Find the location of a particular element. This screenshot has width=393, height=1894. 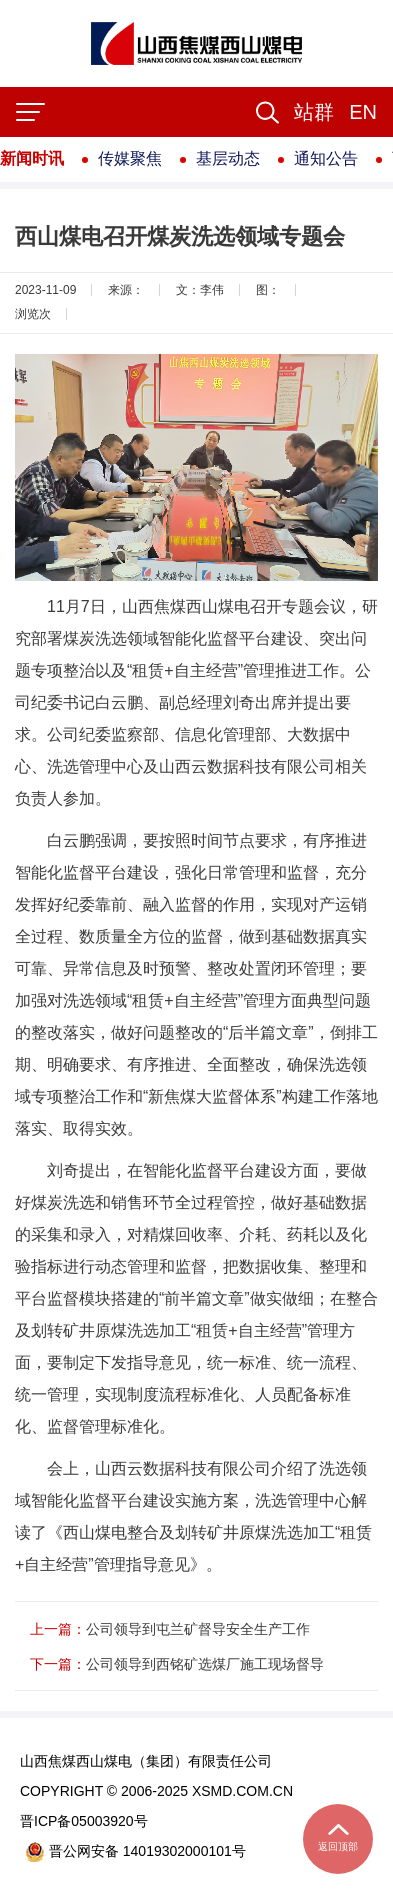

通知公告 is located at coordinates (326, 158).